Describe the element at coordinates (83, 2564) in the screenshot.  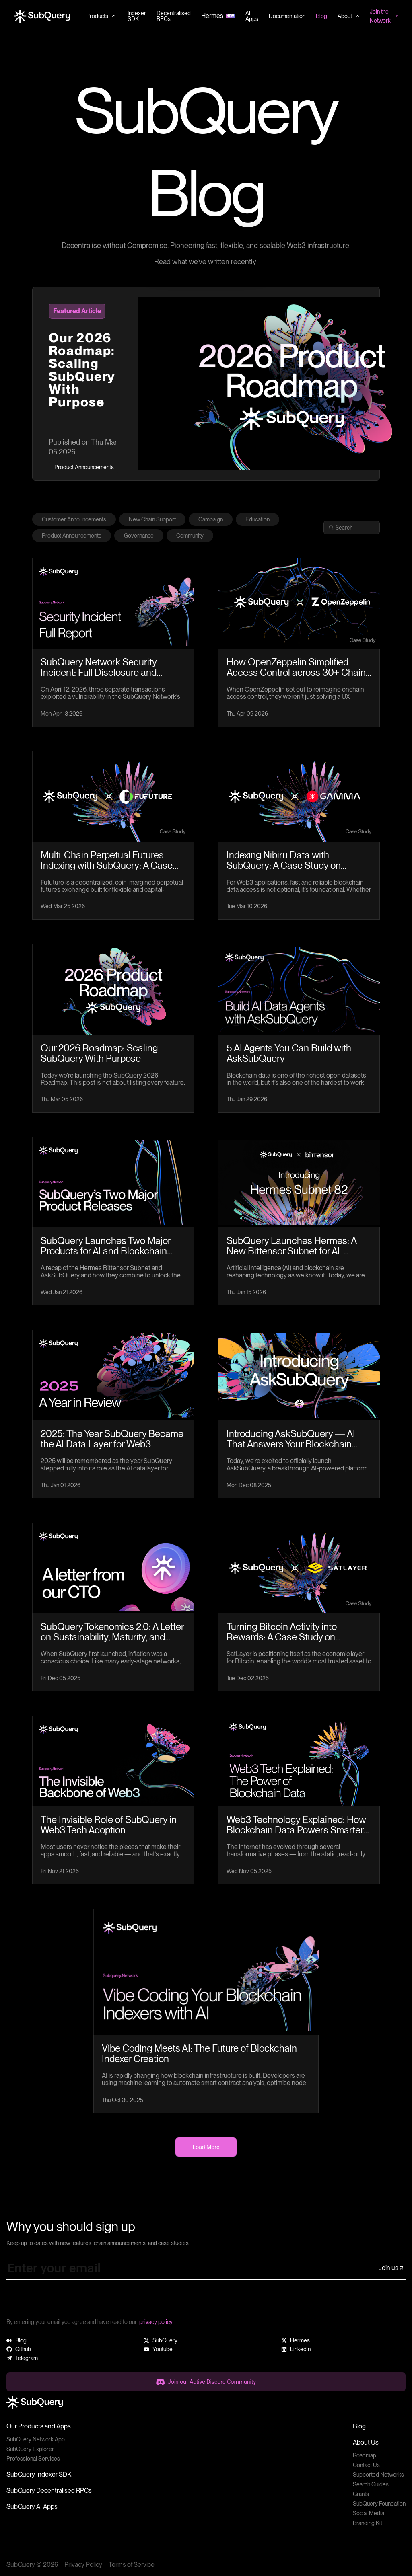
I see `Privacy Policy` at that location.